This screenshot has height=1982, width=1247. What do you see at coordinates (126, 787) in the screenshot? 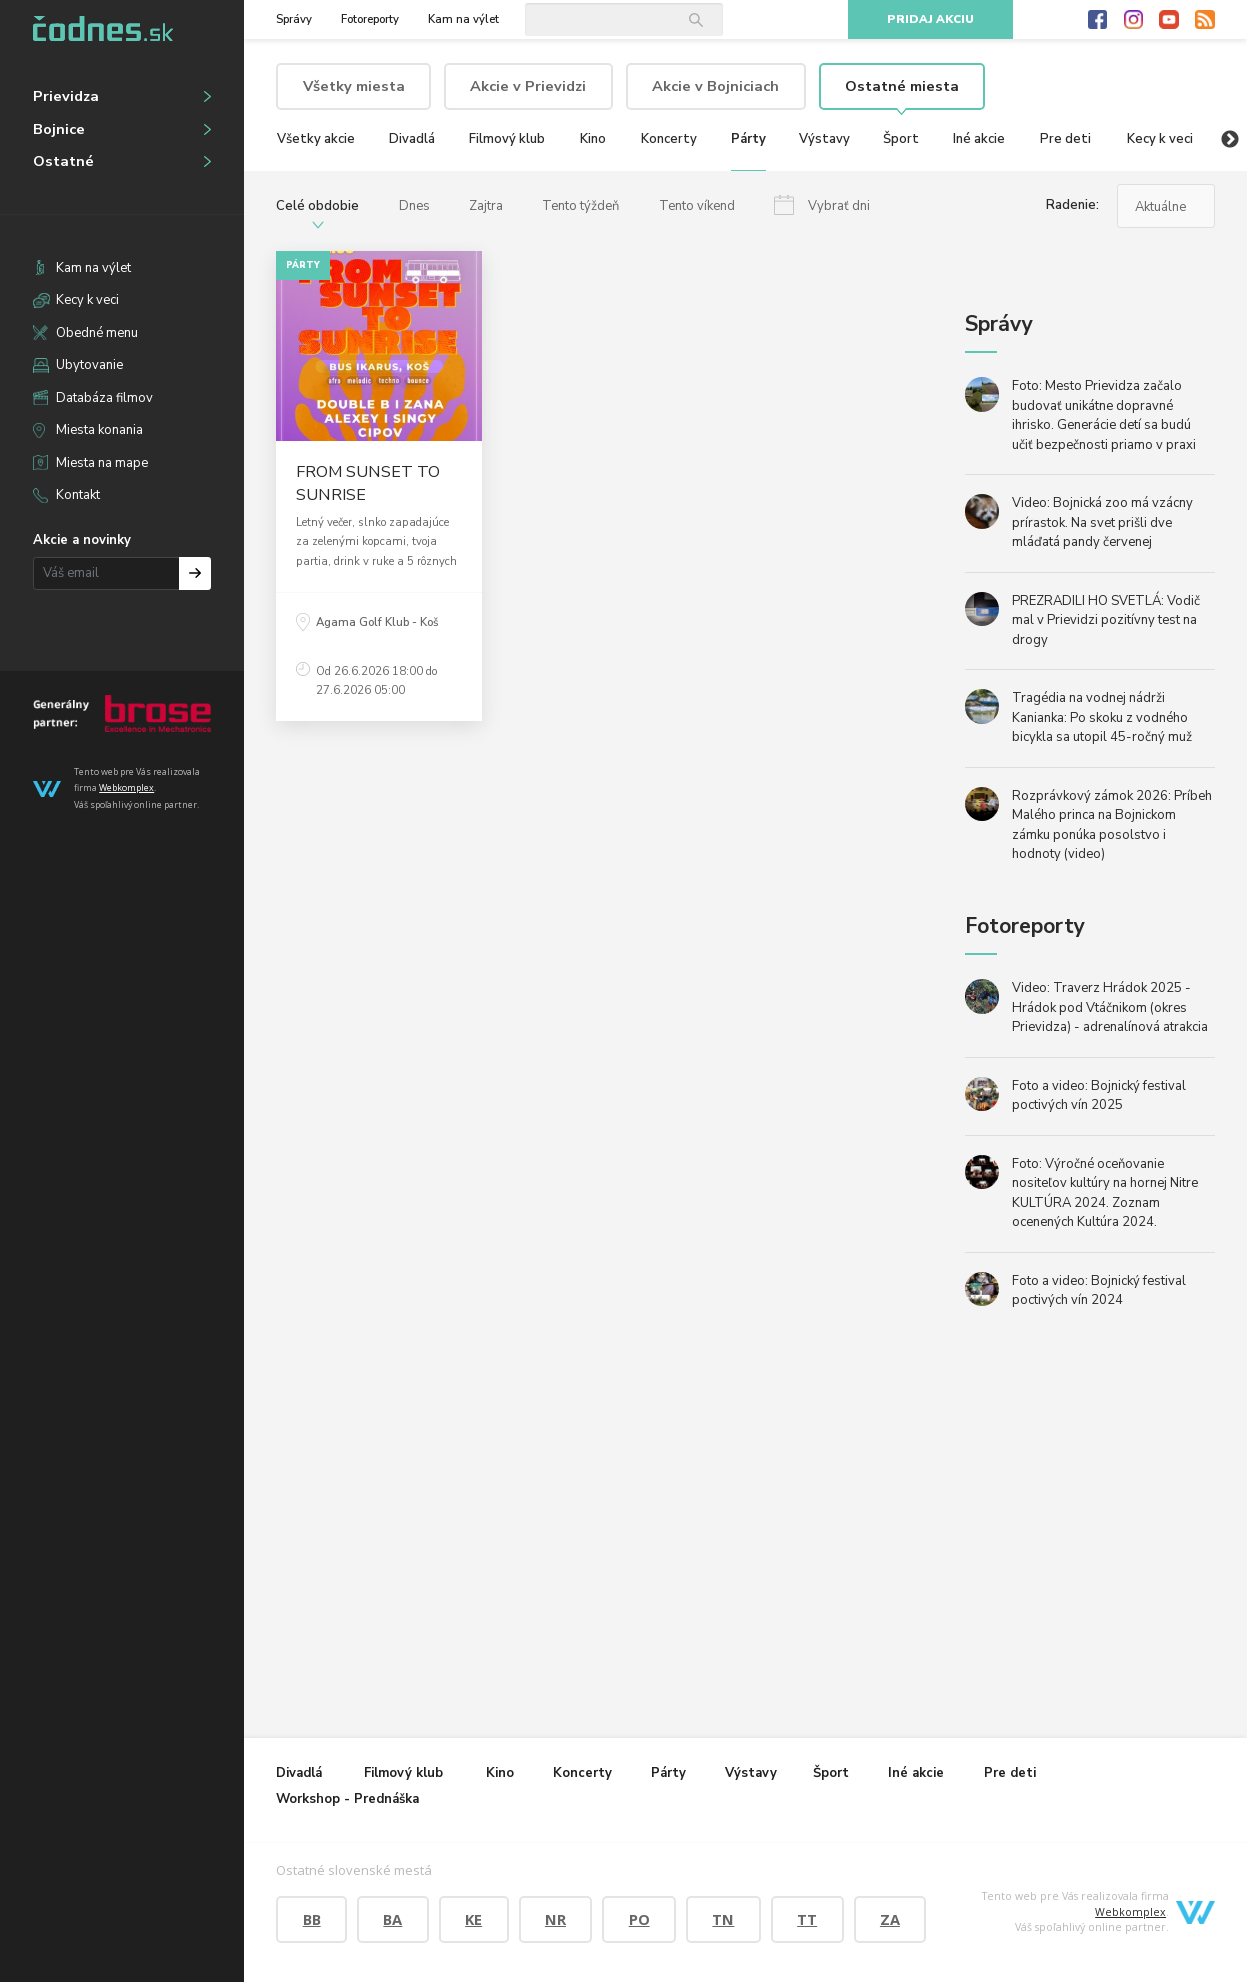
I see `Webkomplex` at bounding box center [126, 787].